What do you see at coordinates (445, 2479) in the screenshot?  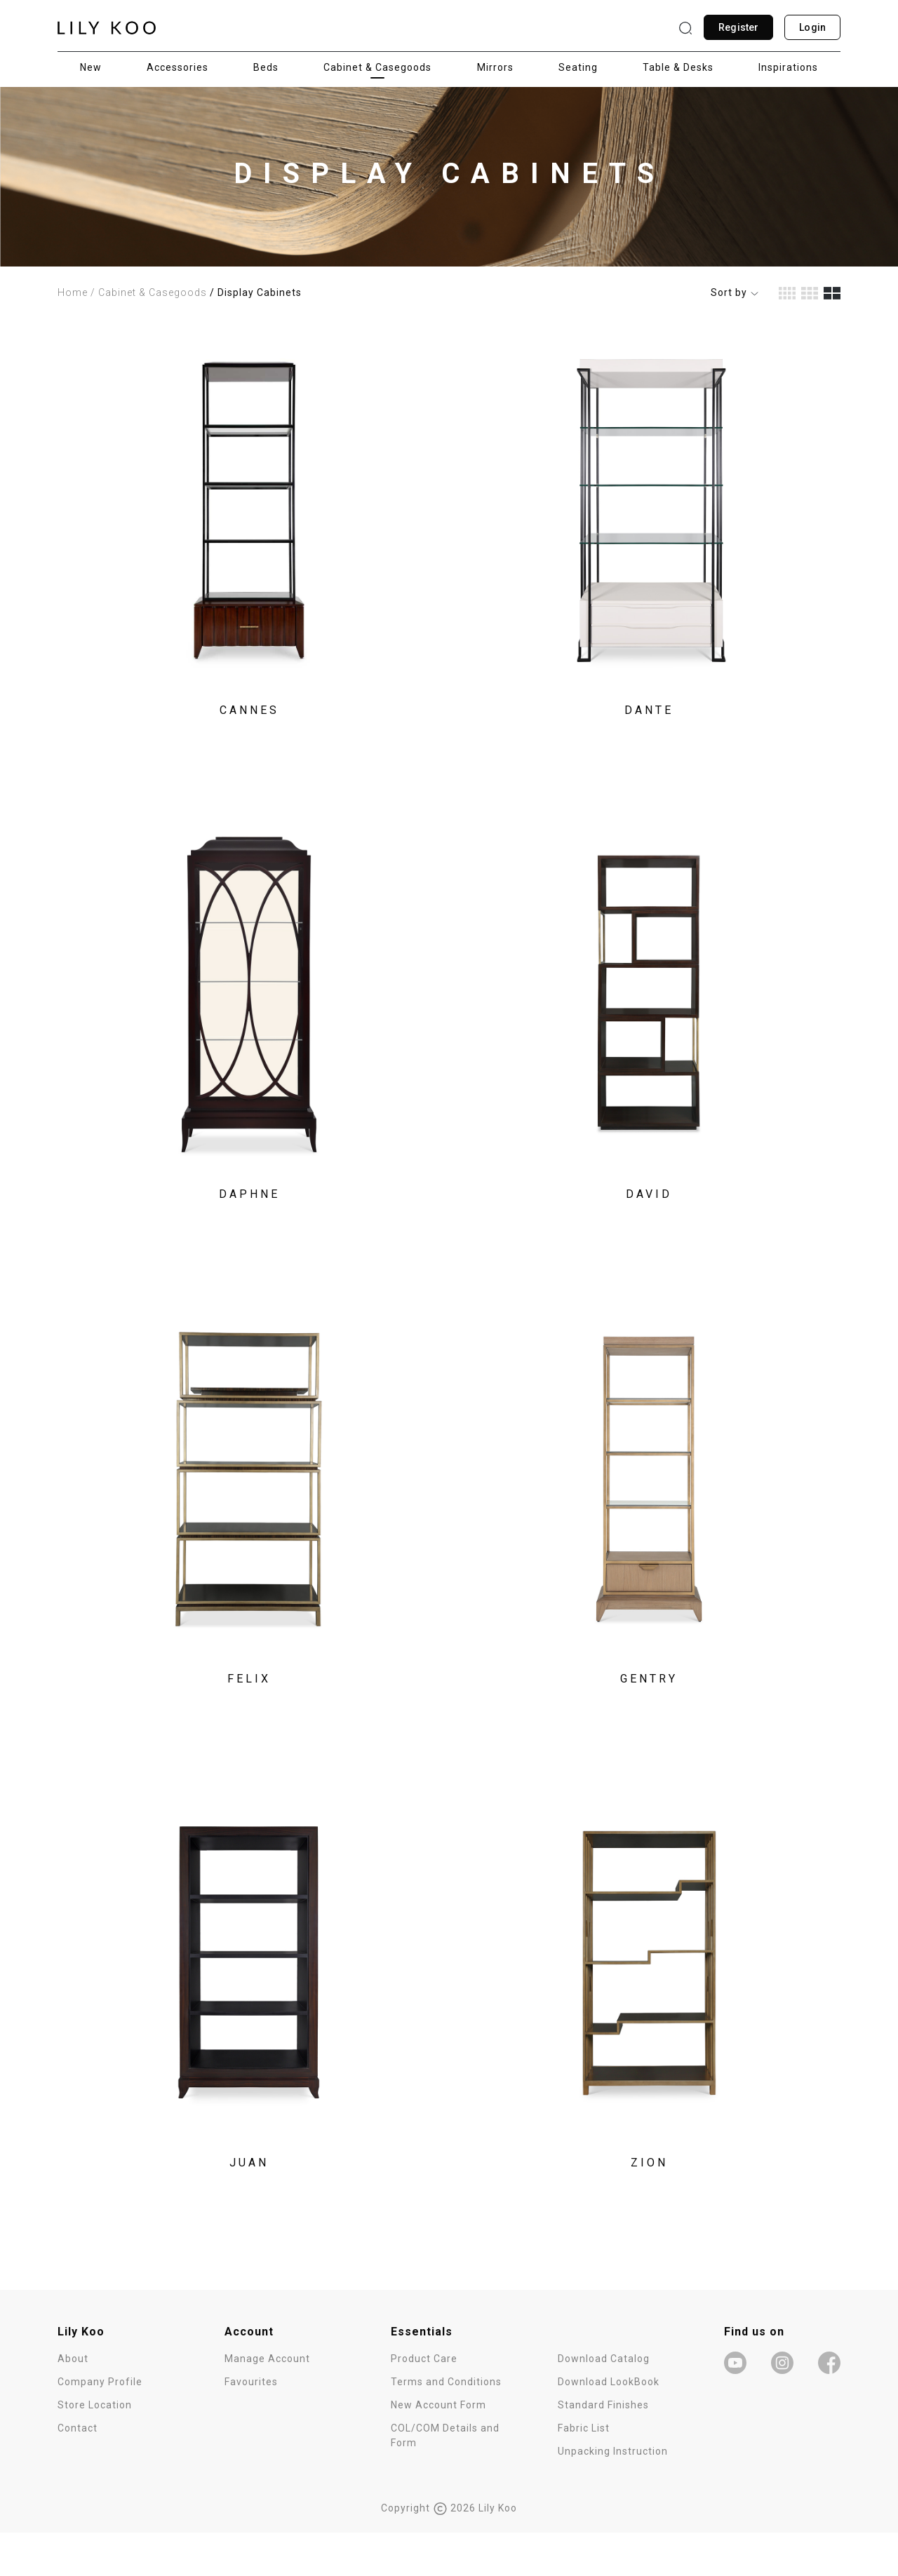 I see `COL/COM Details and Form` at bounding box center [445, 2479].